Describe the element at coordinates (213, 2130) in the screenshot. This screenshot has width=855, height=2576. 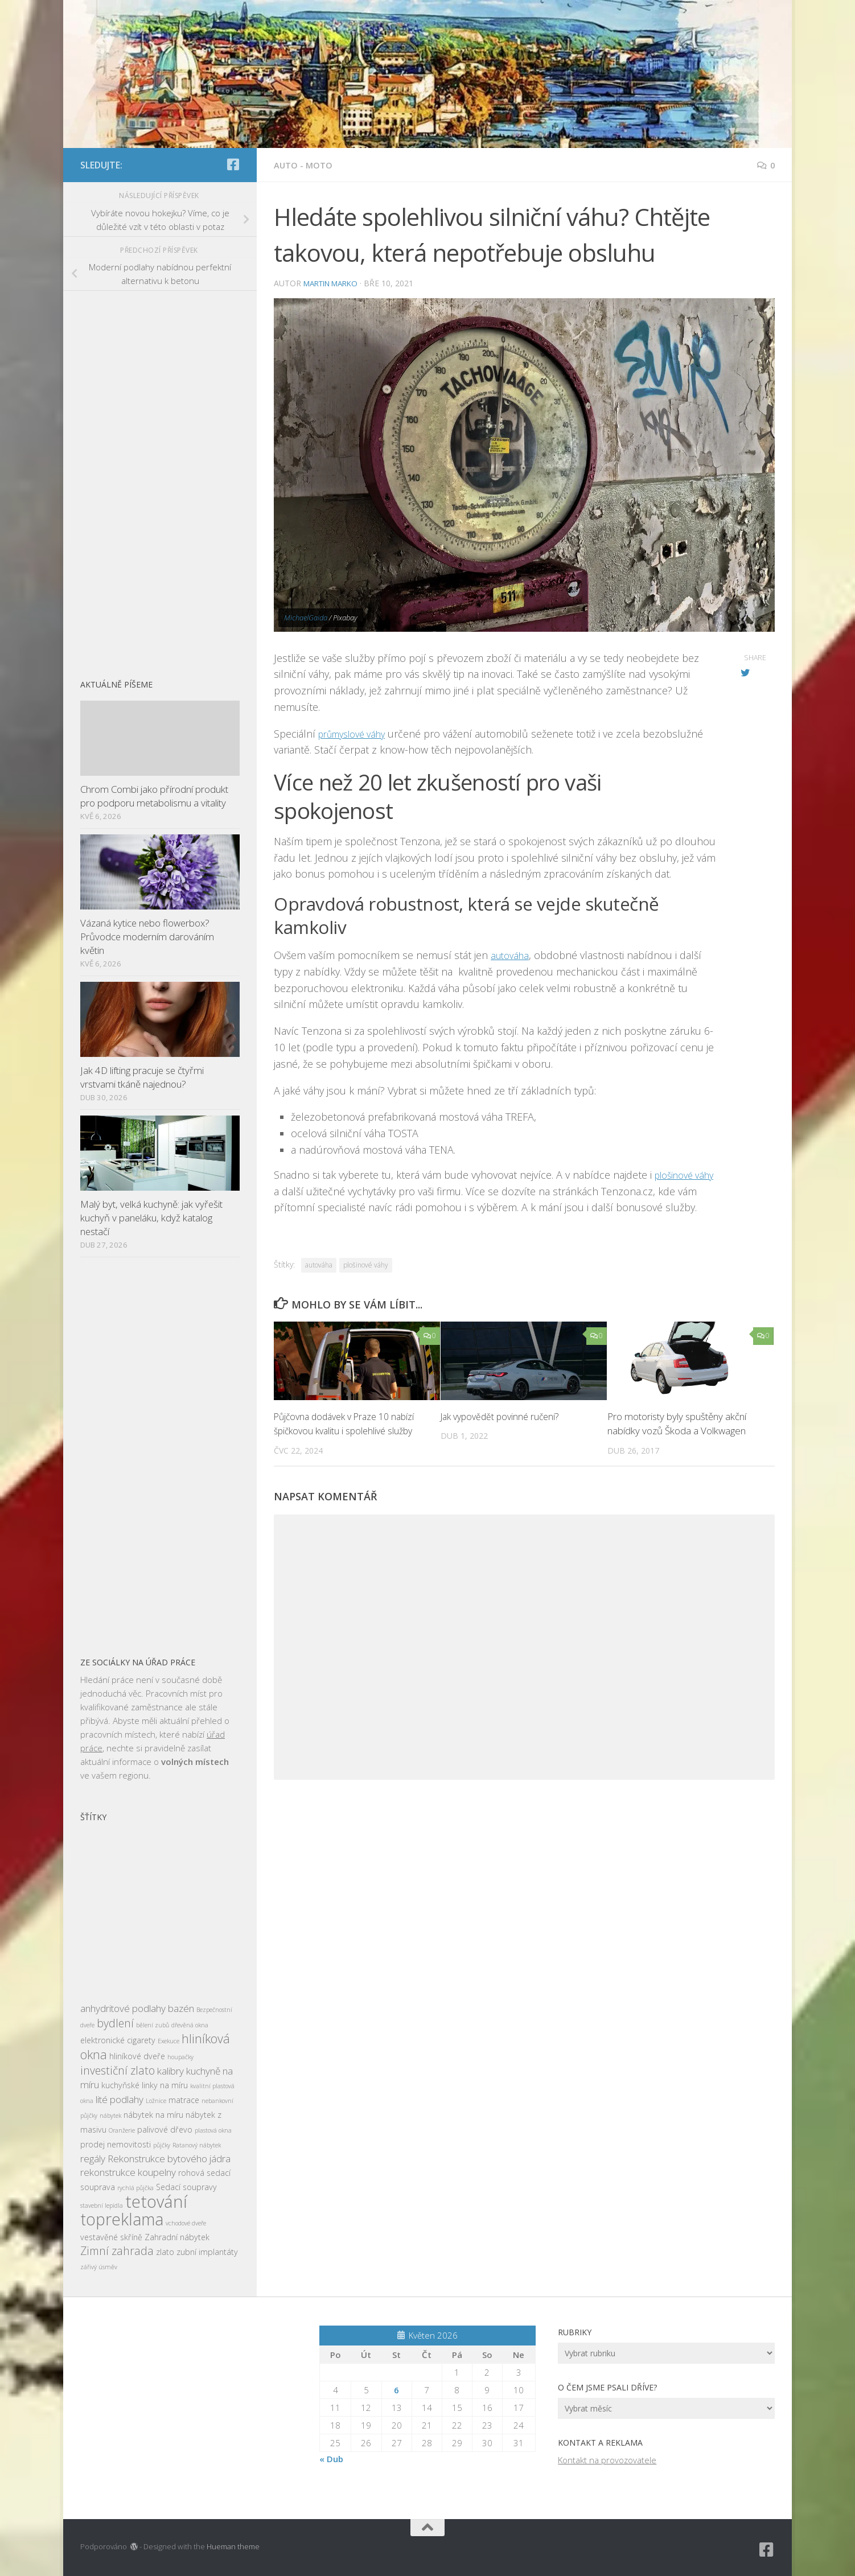
I see `plastová okna [plastová okna (2 položky)]` at that location.